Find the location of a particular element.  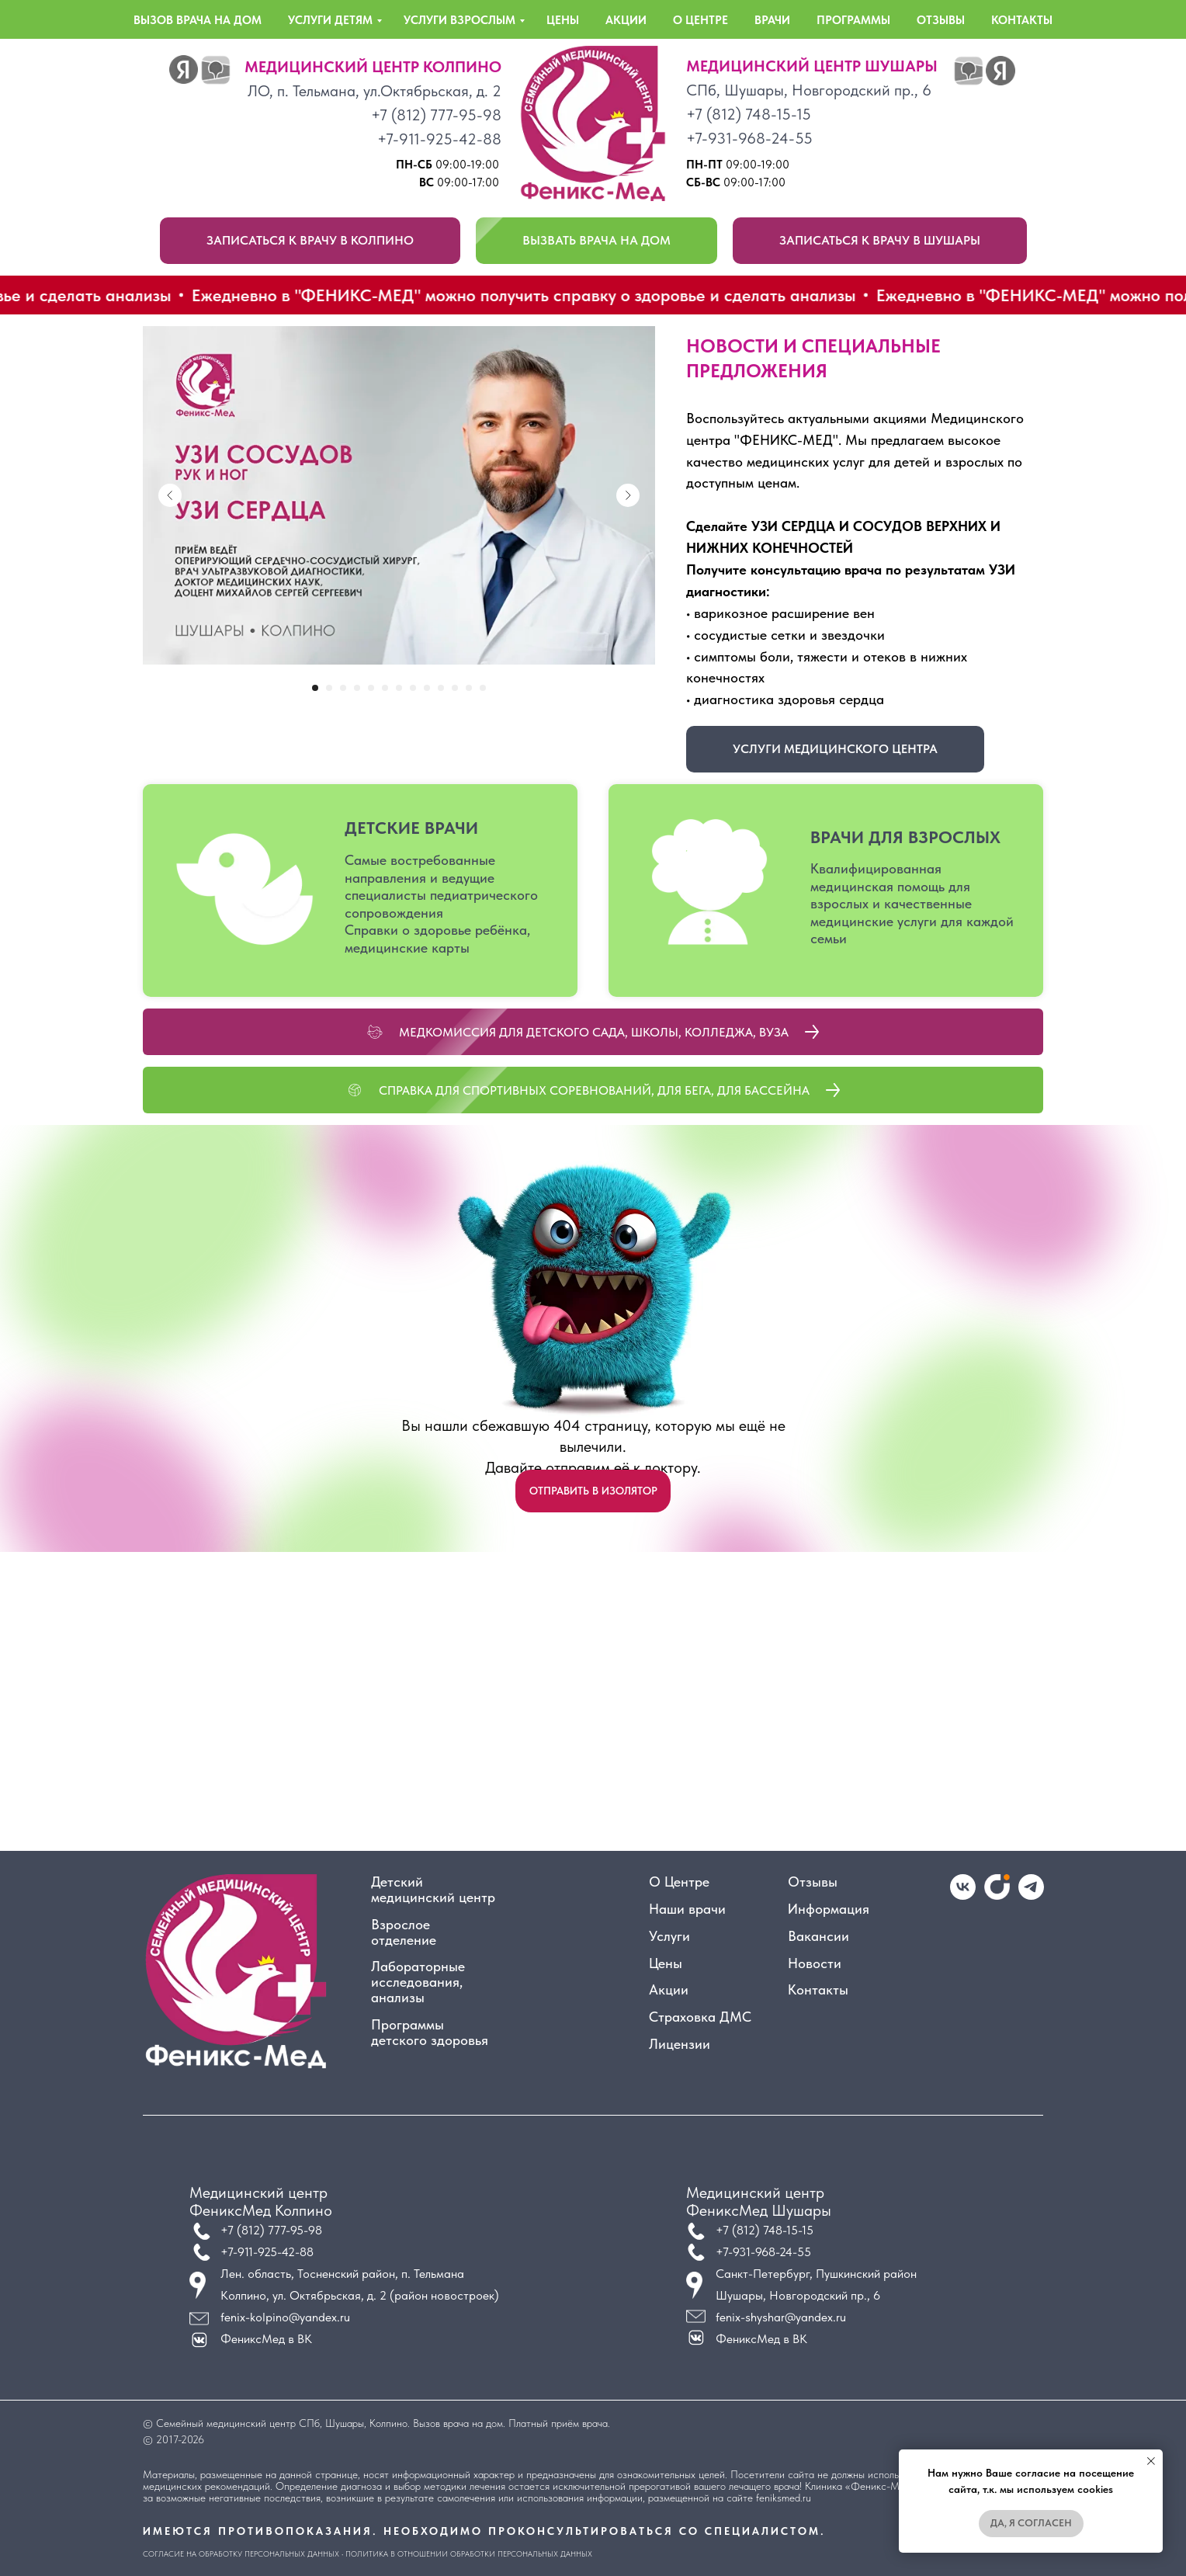

[Перейти к слайду 11] is located at coordinates (455, 688).